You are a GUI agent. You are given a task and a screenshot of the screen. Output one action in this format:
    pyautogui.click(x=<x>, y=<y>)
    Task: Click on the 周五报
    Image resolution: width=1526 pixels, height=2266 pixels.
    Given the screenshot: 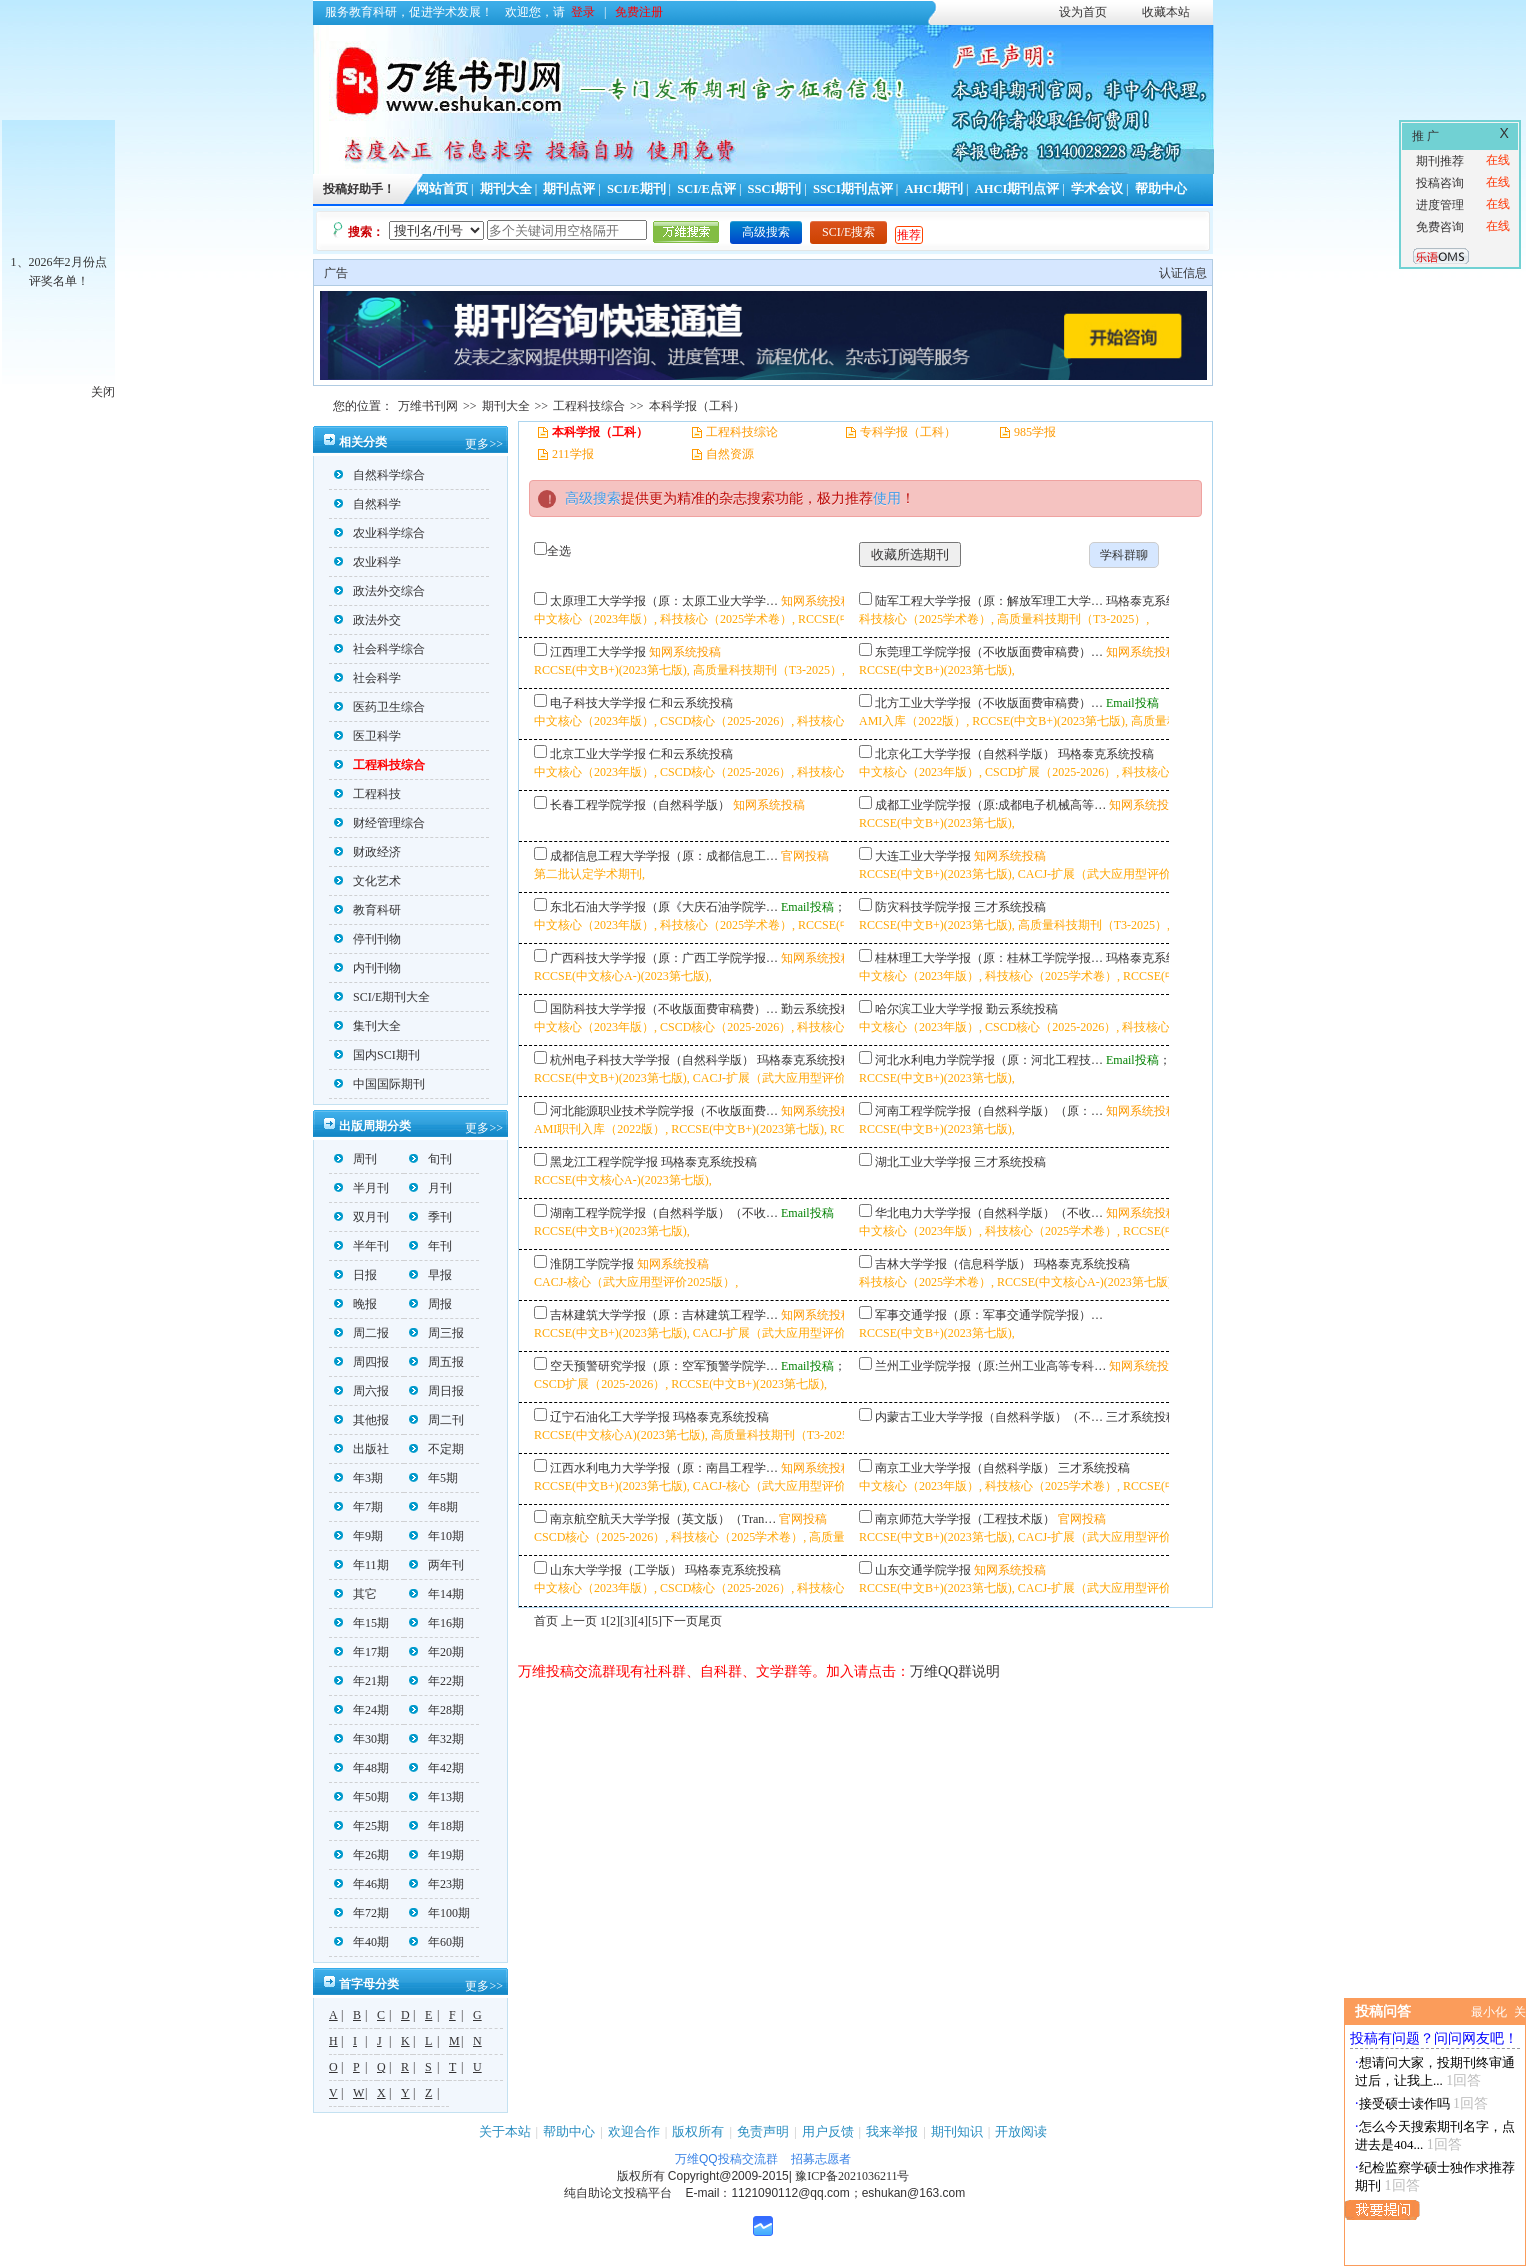 What is the action you would take?
    pyautogui.click(x=436, y=1362)
    